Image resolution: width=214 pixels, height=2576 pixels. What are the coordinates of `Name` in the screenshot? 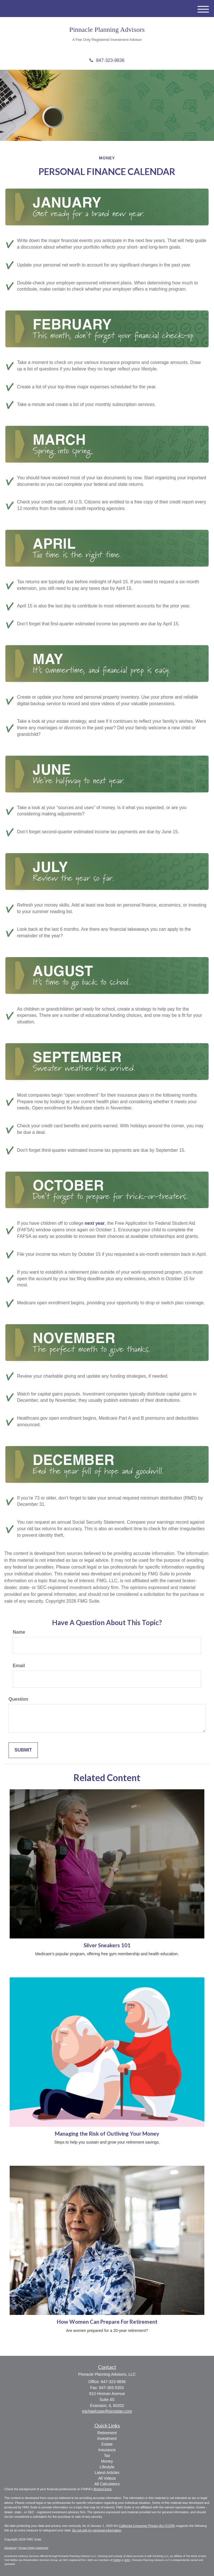 It's located at (19, 1632).